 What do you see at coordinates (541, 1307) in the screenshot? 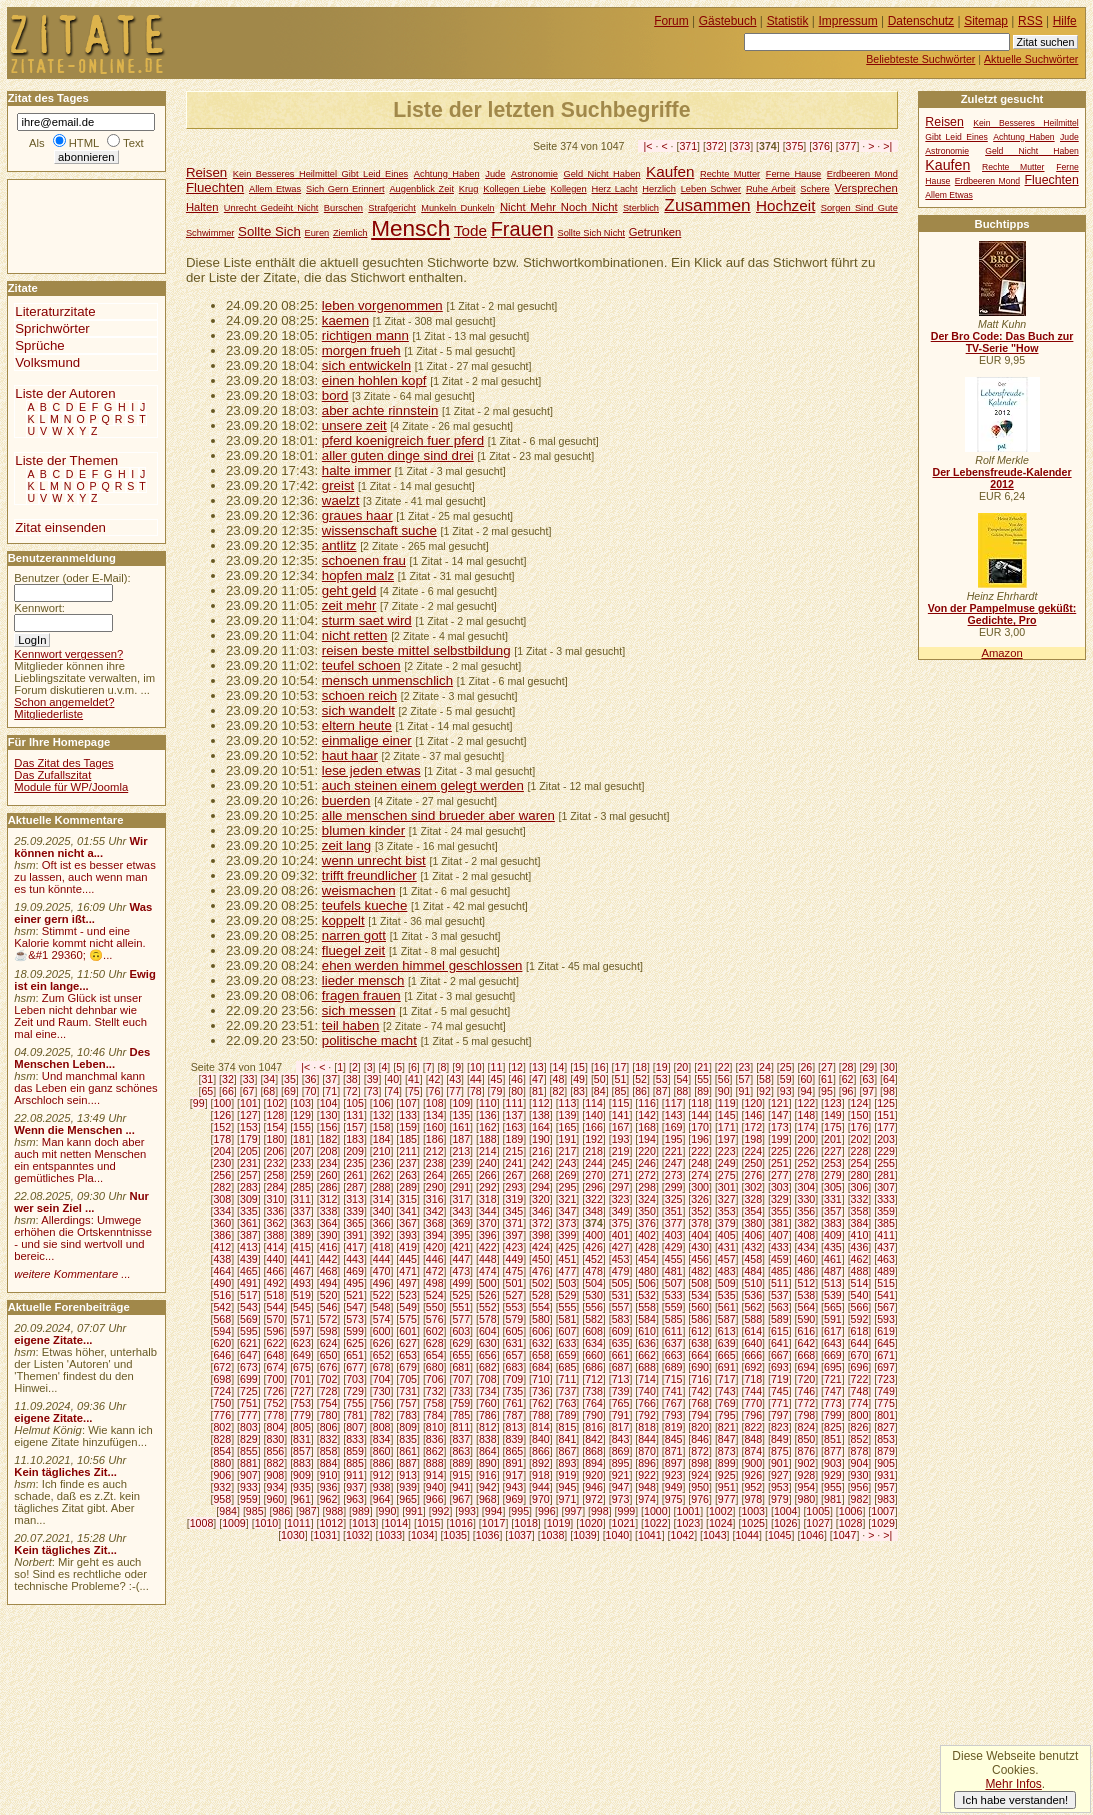
I see `554` at bounding box center [541, 1307].